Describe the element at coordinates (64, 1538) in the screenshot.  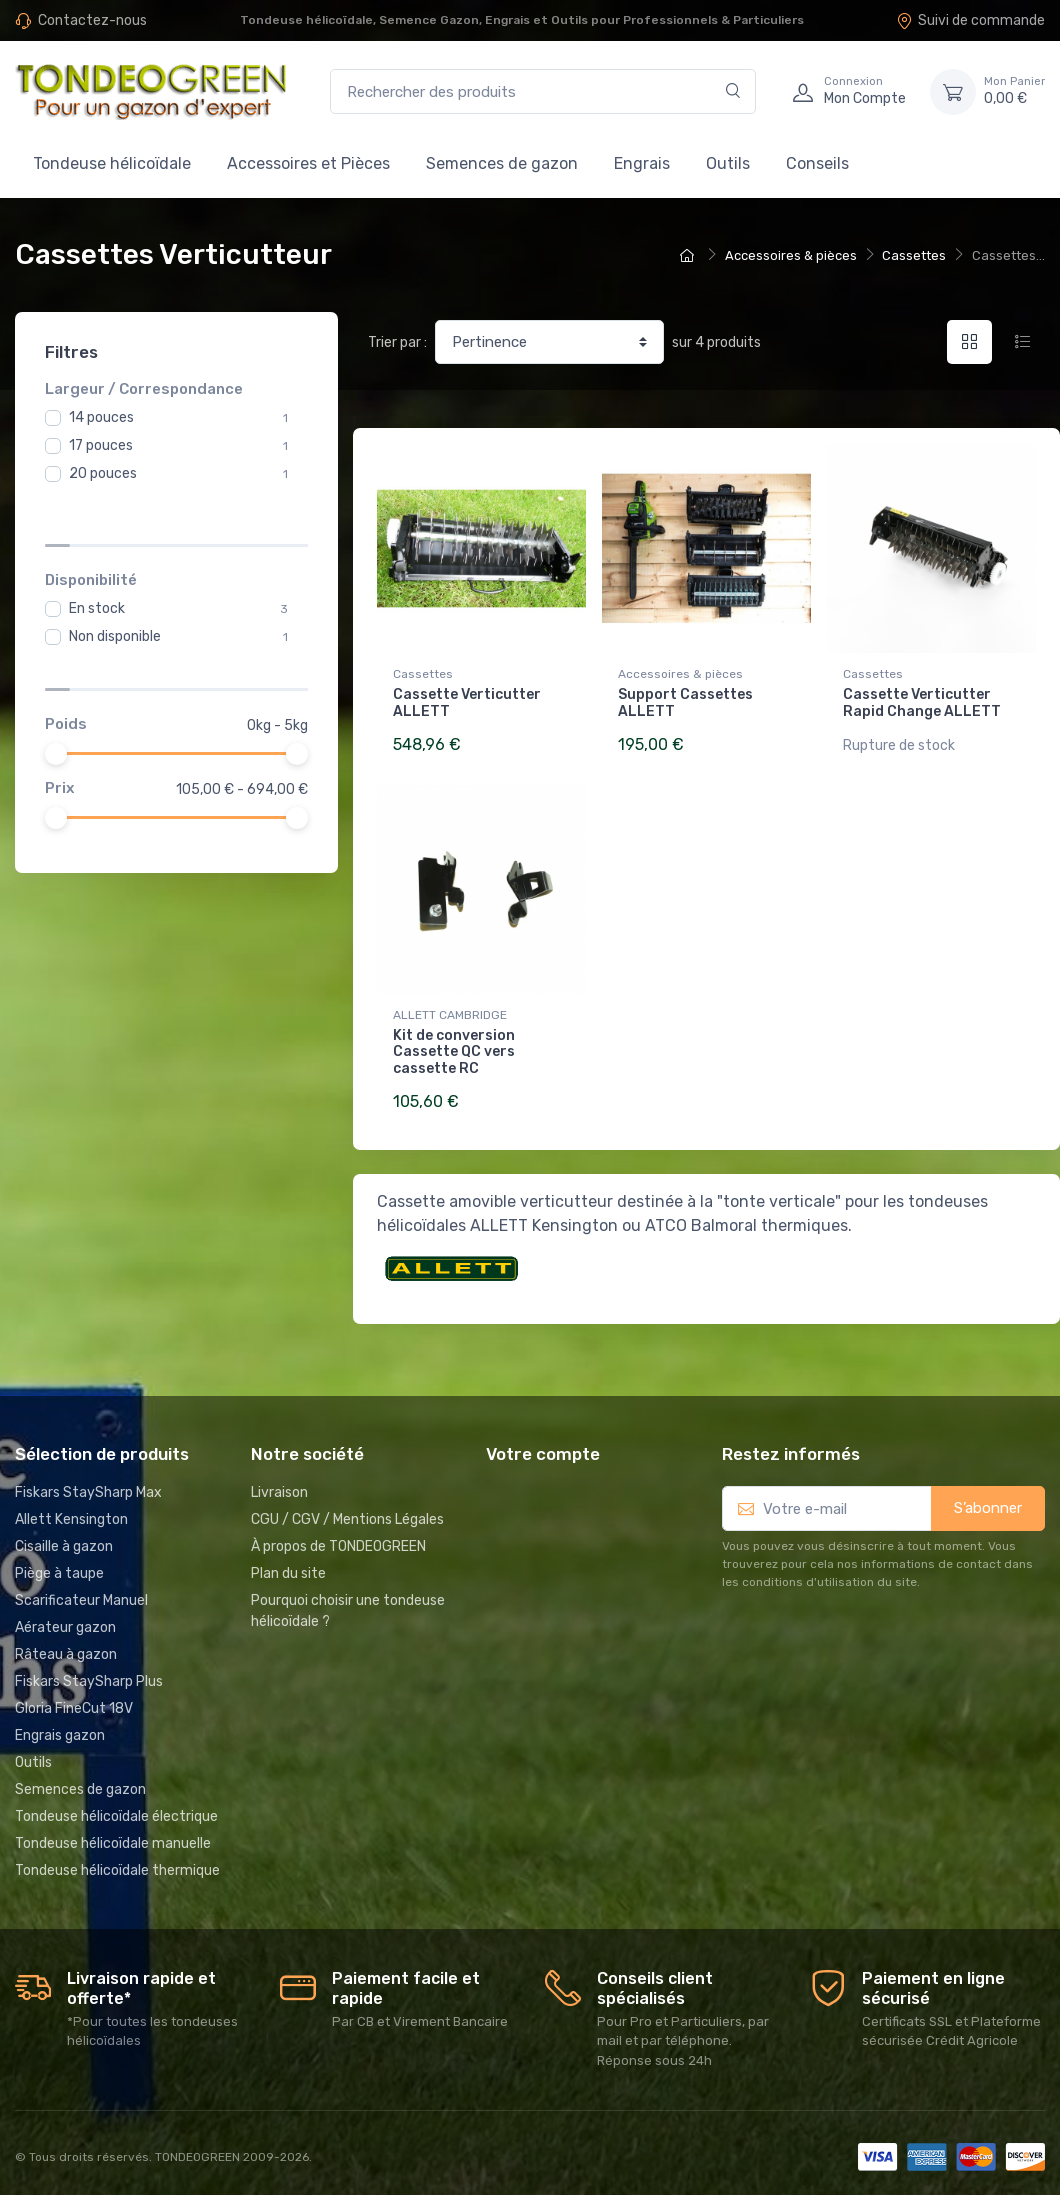
I see `Cisaille à gazon` at that location.